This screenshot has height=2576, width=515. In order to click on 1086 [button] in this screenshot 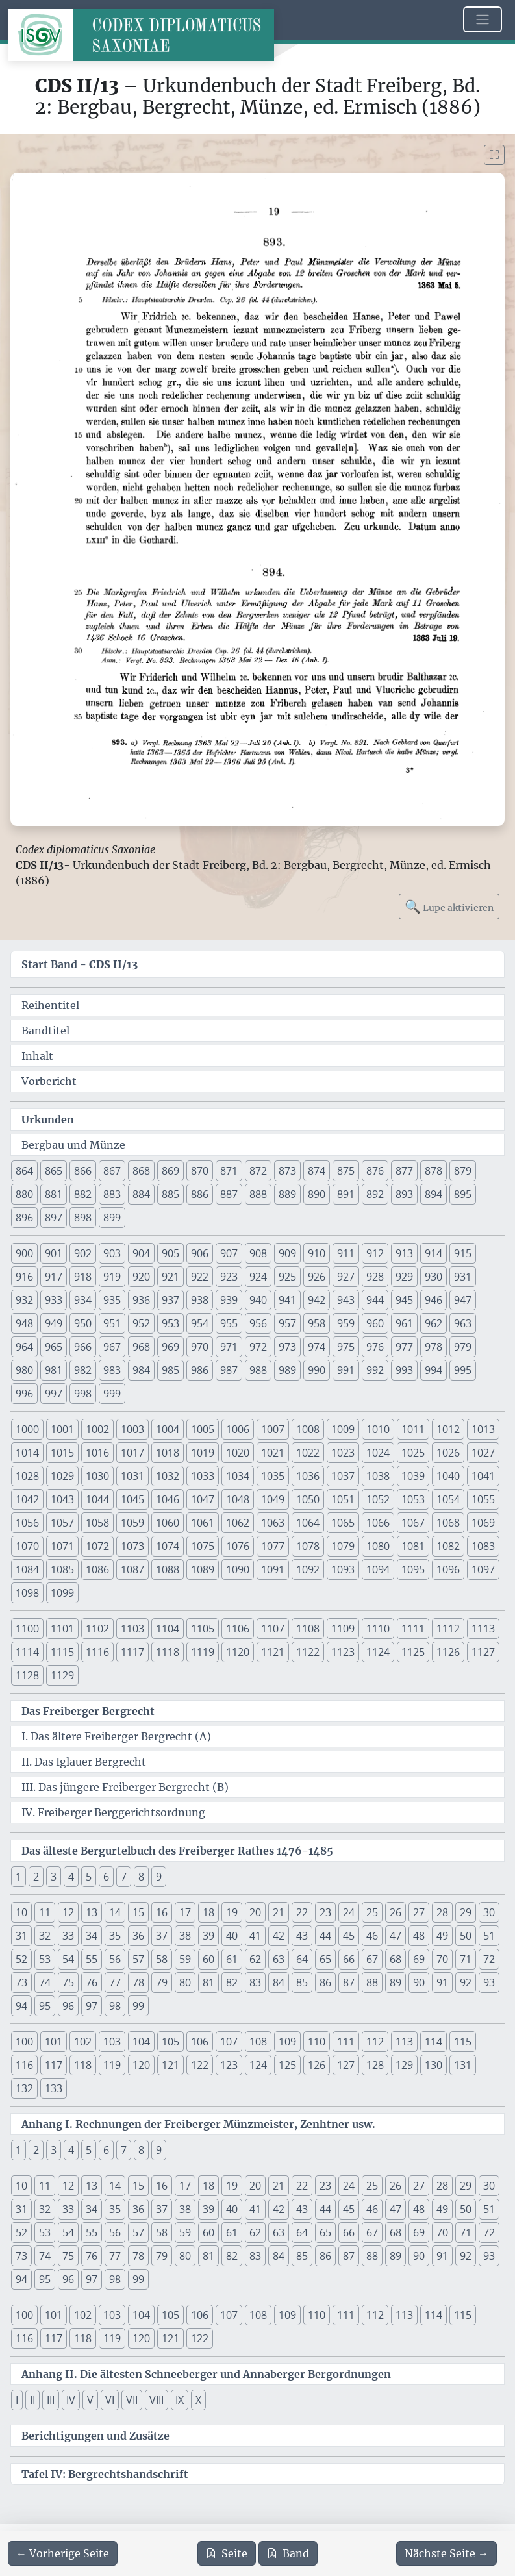, I will do `click(97, 1569)`.